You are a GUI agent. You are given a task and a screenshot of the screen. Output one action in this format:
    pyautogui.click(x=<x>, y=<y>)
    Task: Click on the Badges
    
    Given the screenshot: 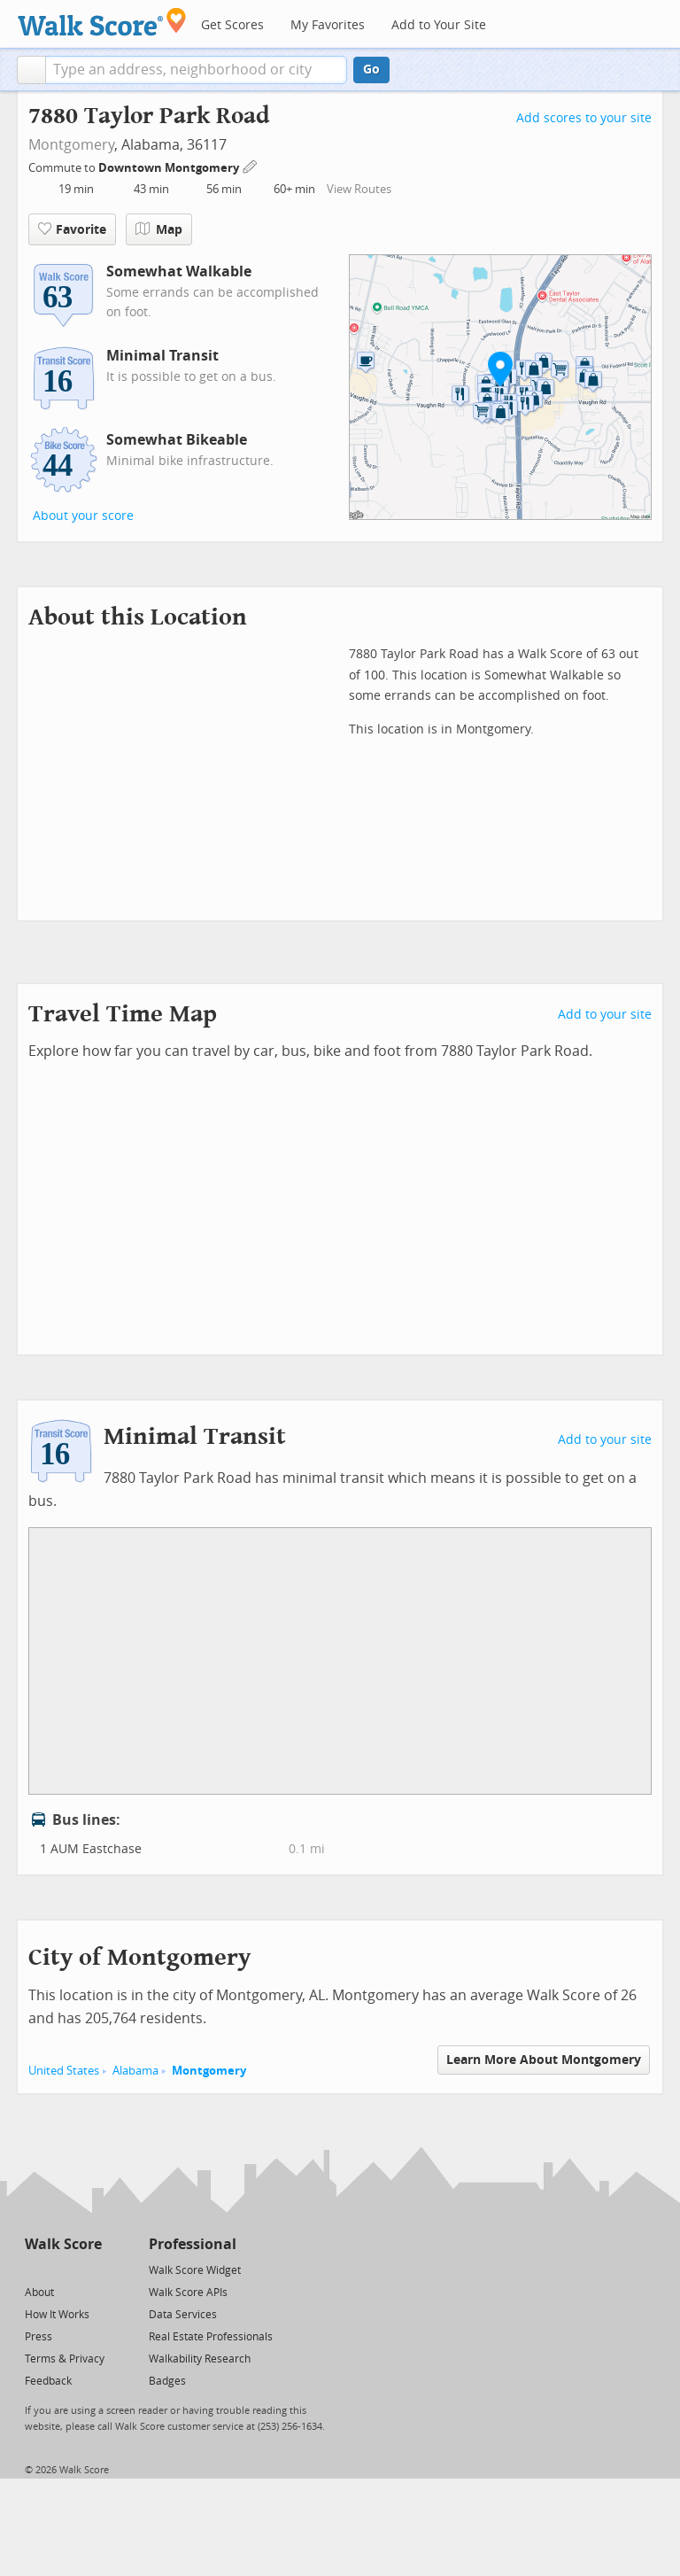 What is the action you would take?
    pyautogui.click(x=167, y=2381)
    